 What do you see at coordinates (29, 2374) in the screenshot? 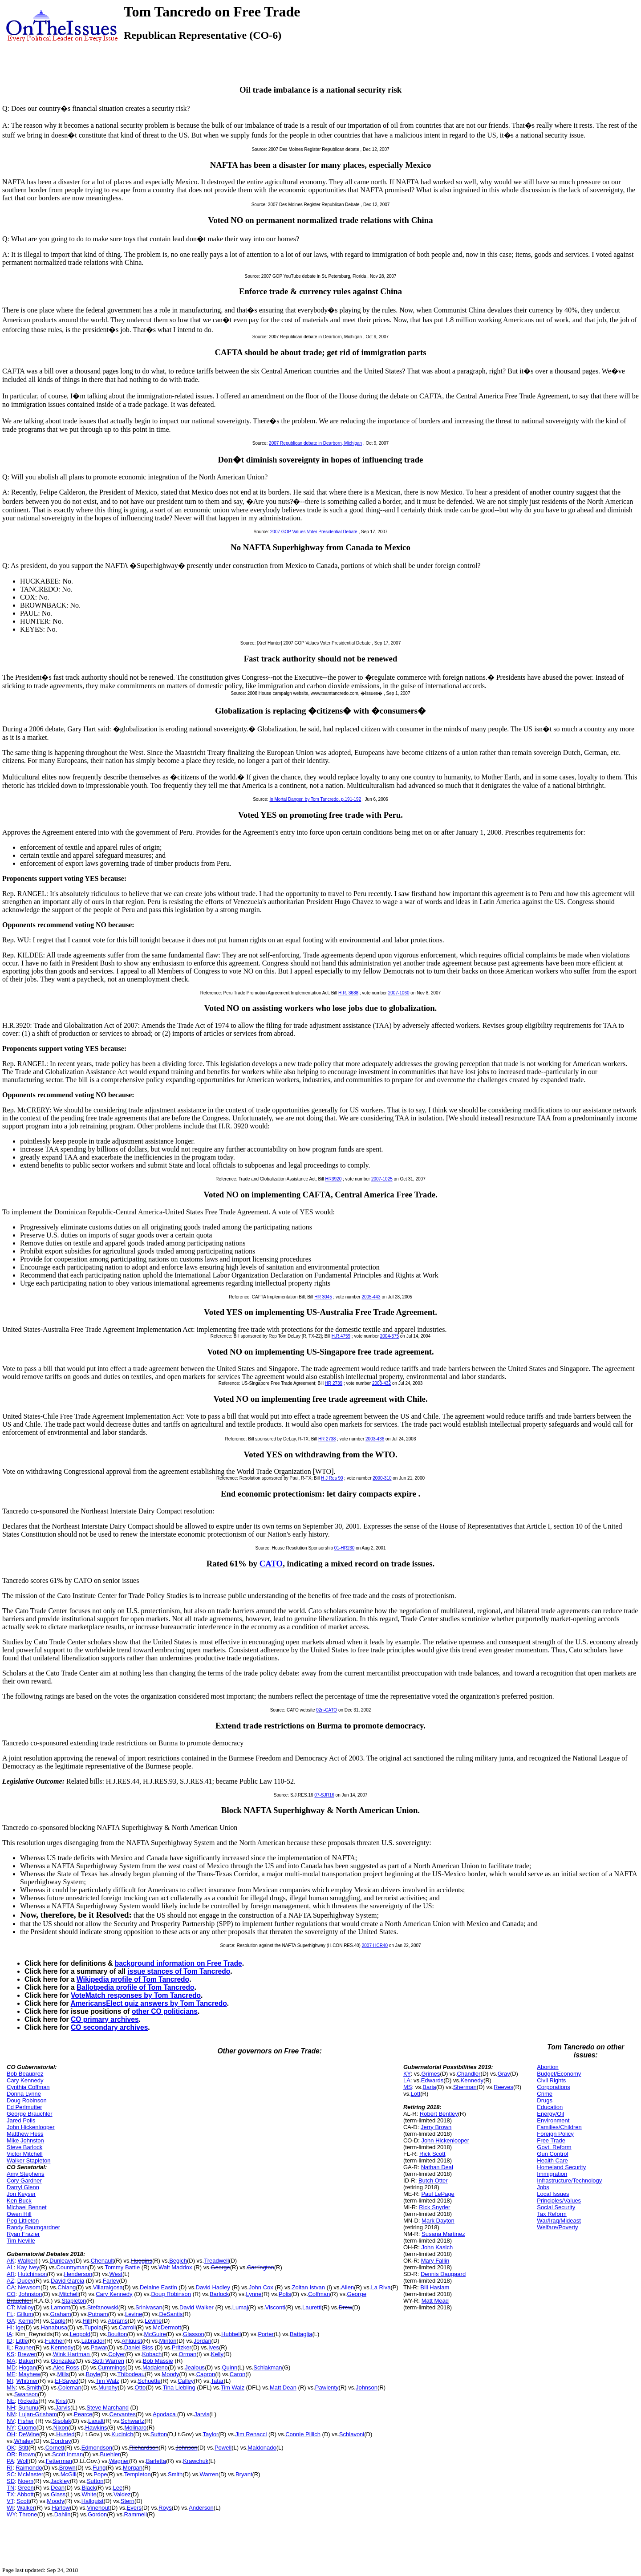
I see `Mayhew` at bounding box center [29, 2374].